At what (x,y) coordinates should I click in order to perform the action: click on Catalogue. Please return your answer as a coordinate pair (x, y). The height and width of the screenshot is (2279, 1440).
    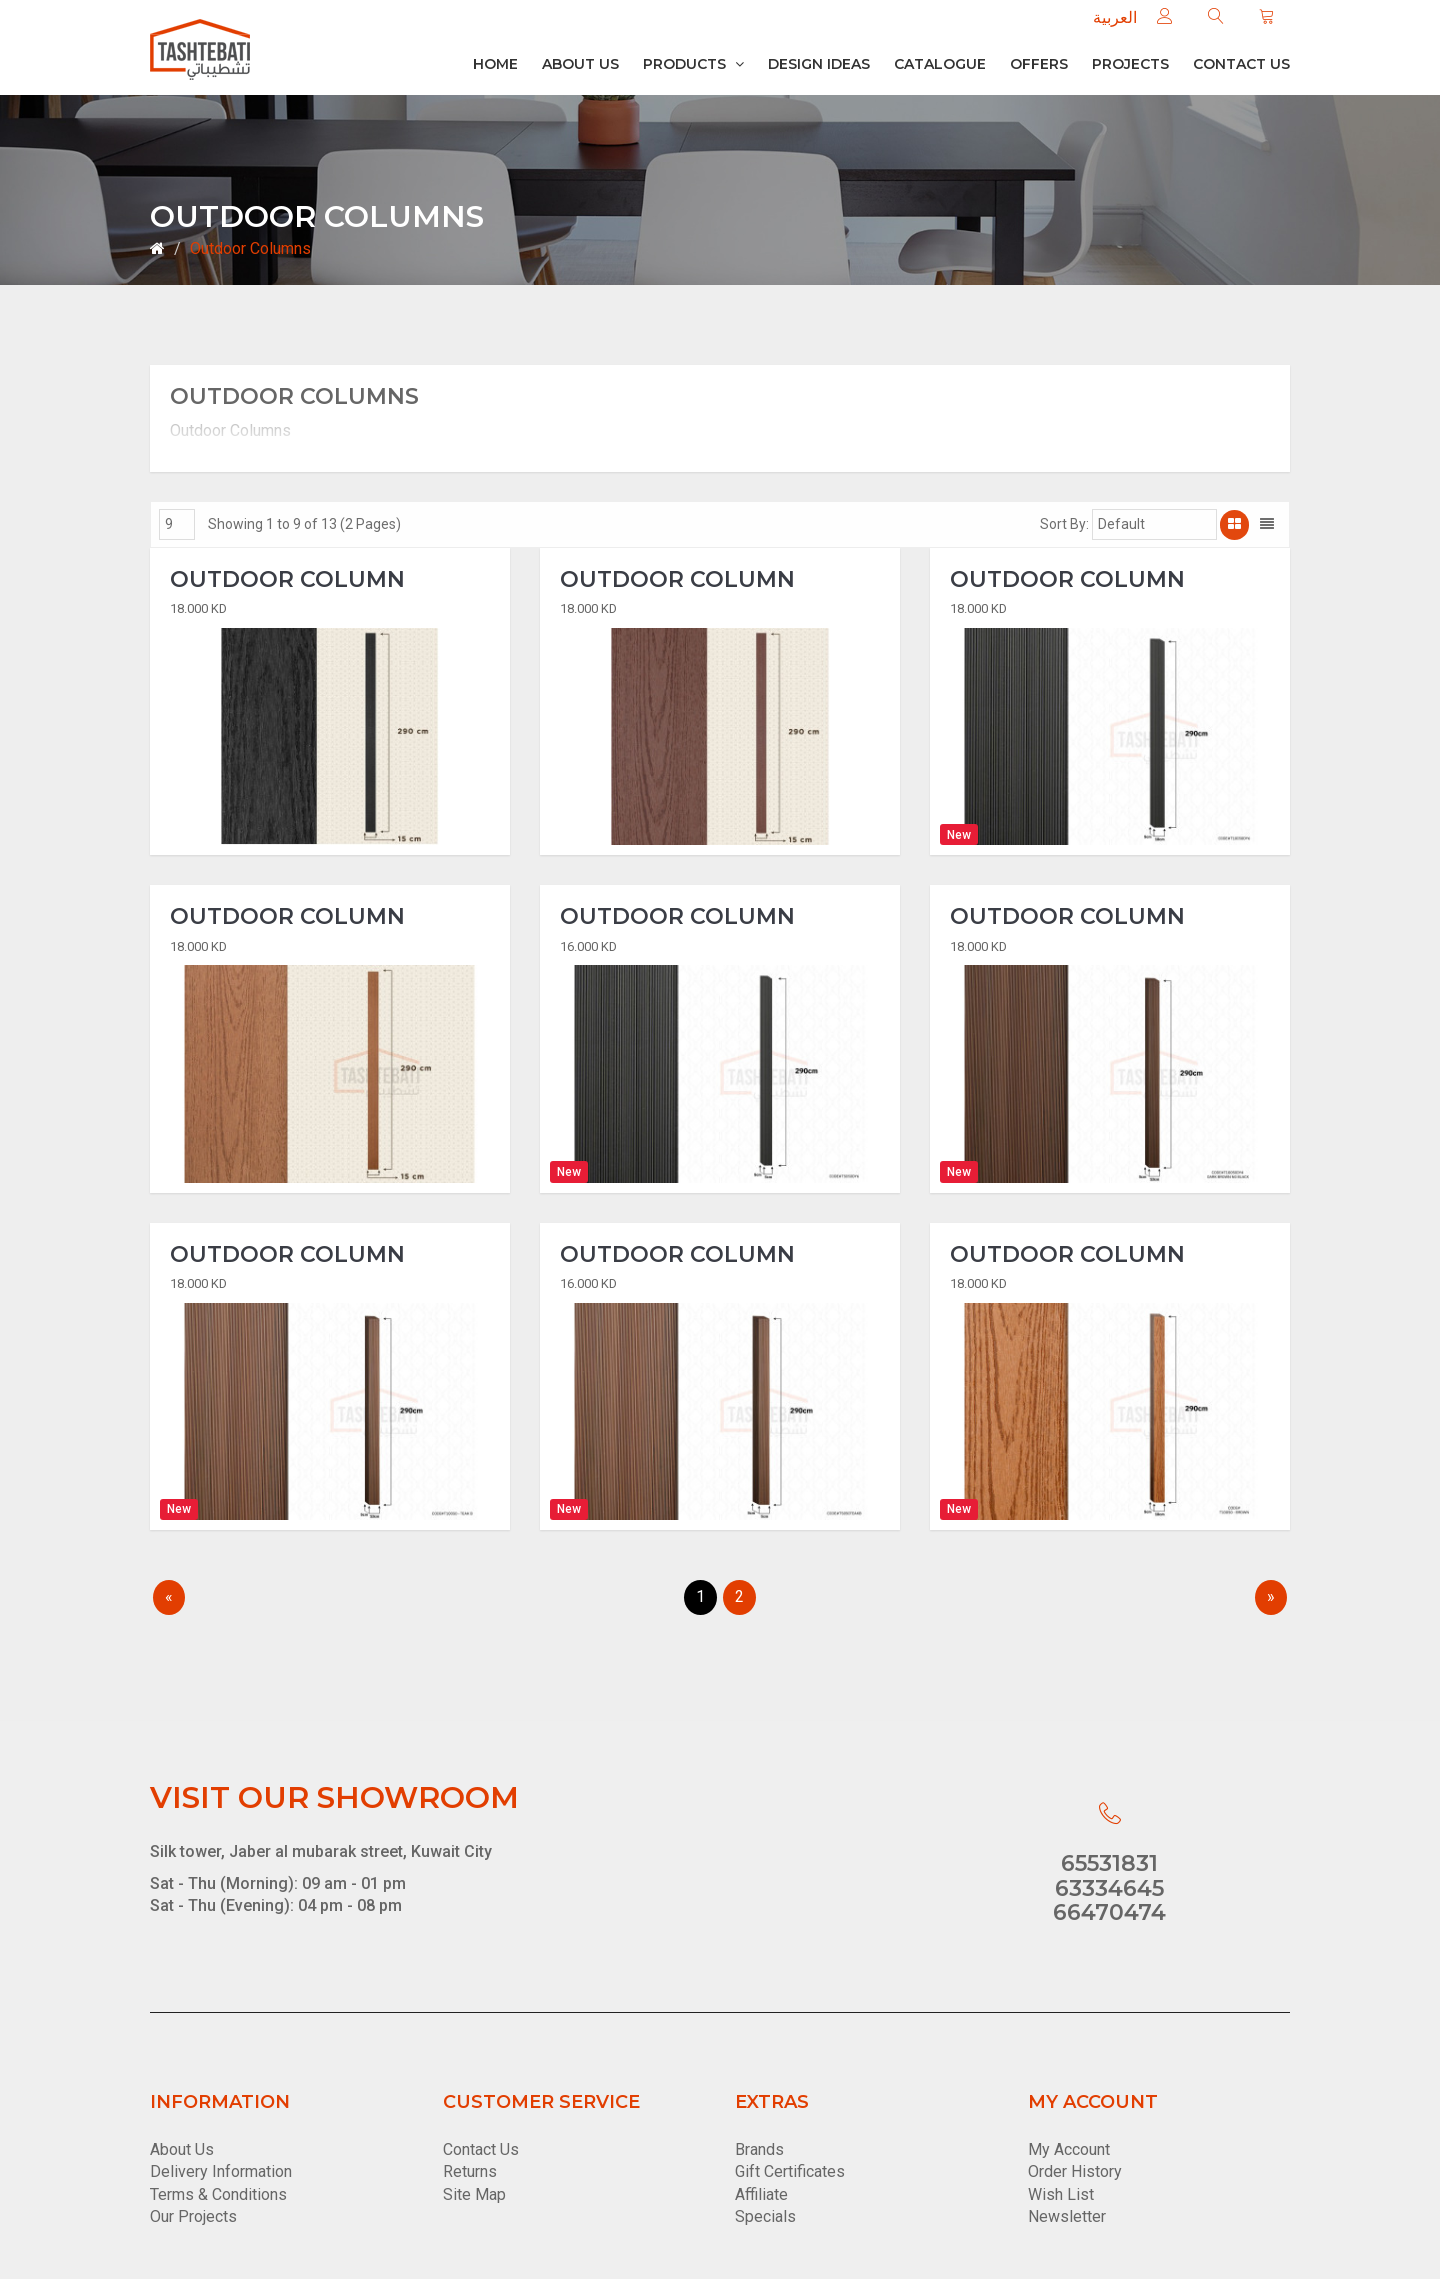
    Looking at the image, I should click on (940, 64).